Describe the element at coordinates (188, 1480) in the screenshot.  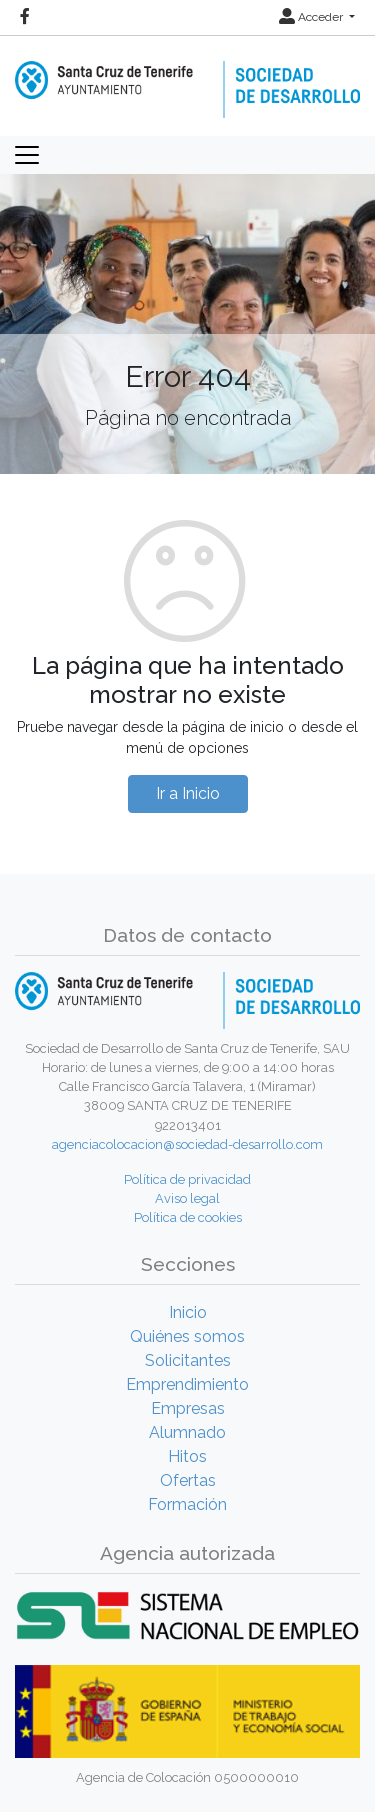
I see `Ofertas` at that location.